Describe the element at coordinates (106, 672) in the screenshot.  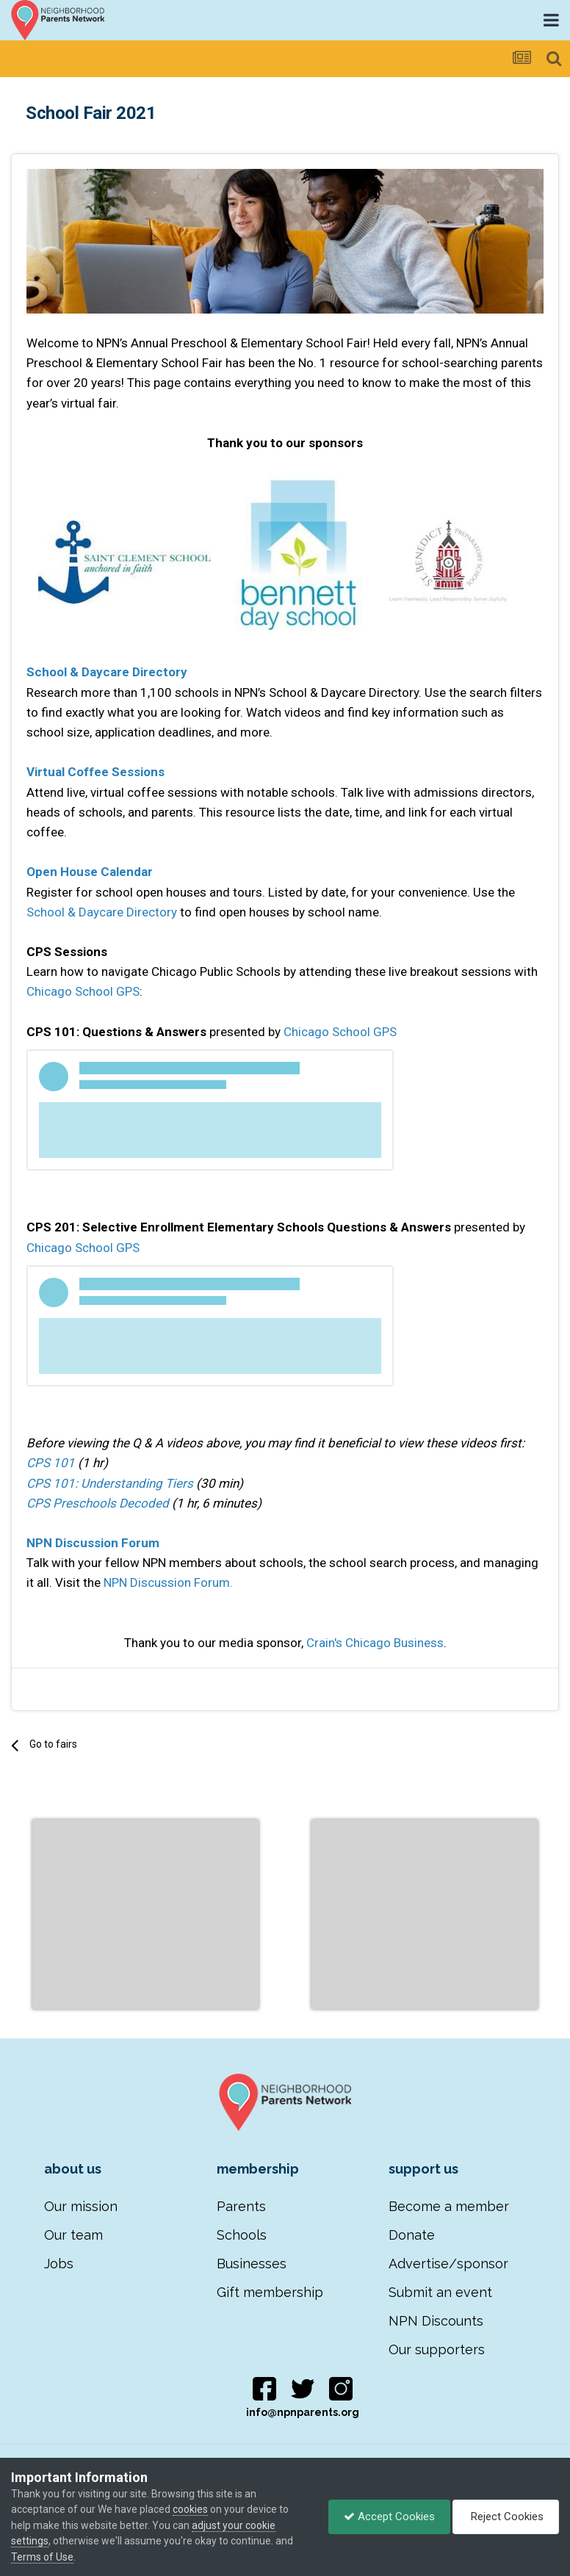
I see `School & Daycare Directory` at that location.